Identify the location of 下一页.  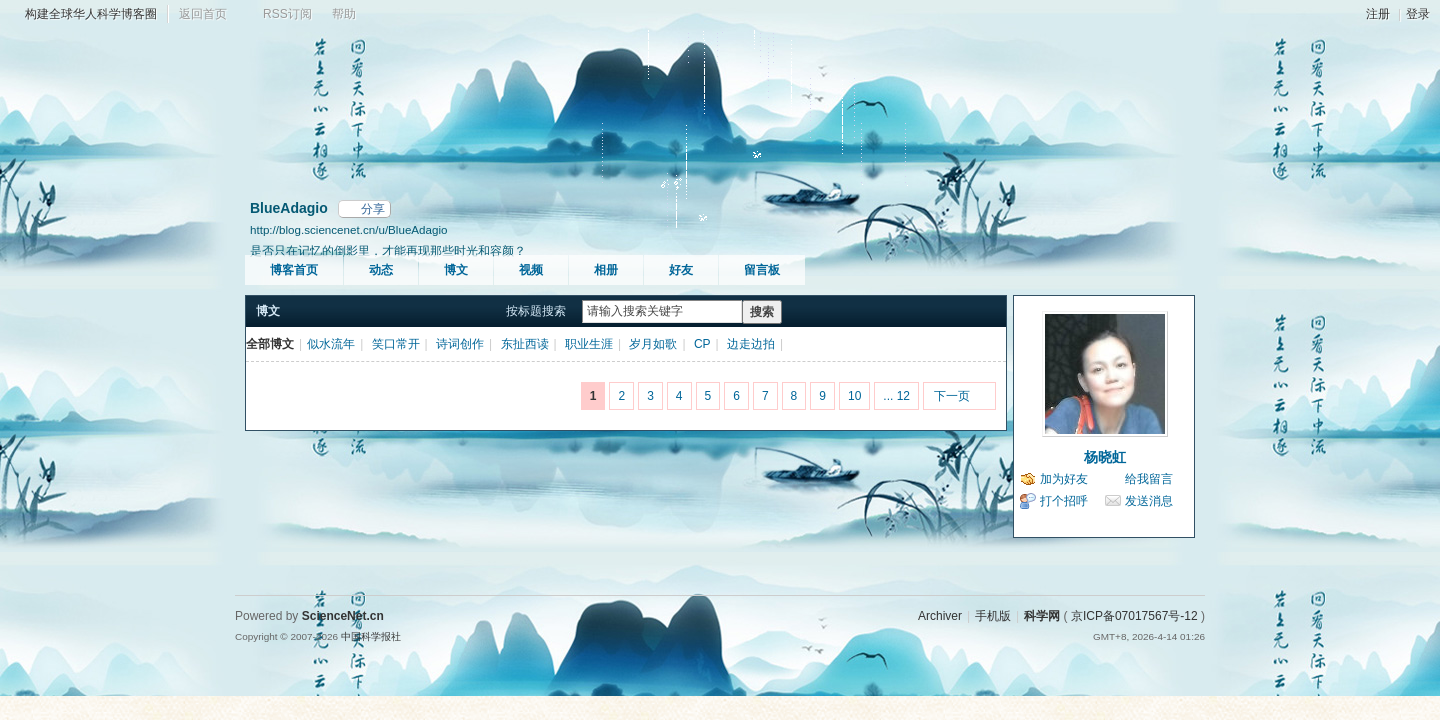
(952, 396).